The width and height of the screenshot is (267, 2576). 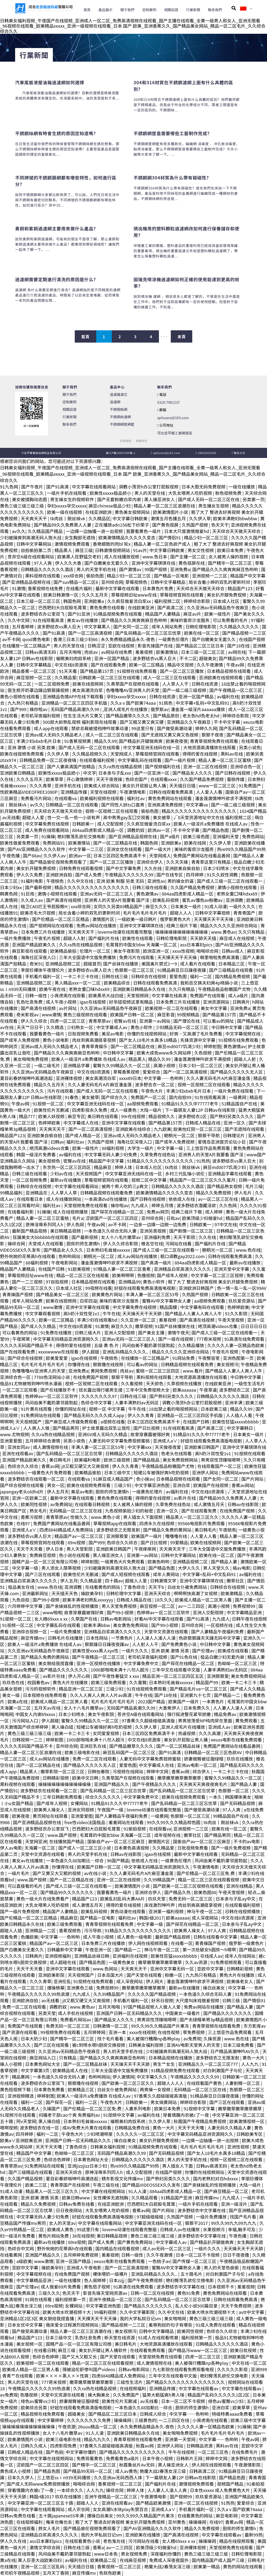 I want to click on 麻豆专区, so click(x=76, y=1116).